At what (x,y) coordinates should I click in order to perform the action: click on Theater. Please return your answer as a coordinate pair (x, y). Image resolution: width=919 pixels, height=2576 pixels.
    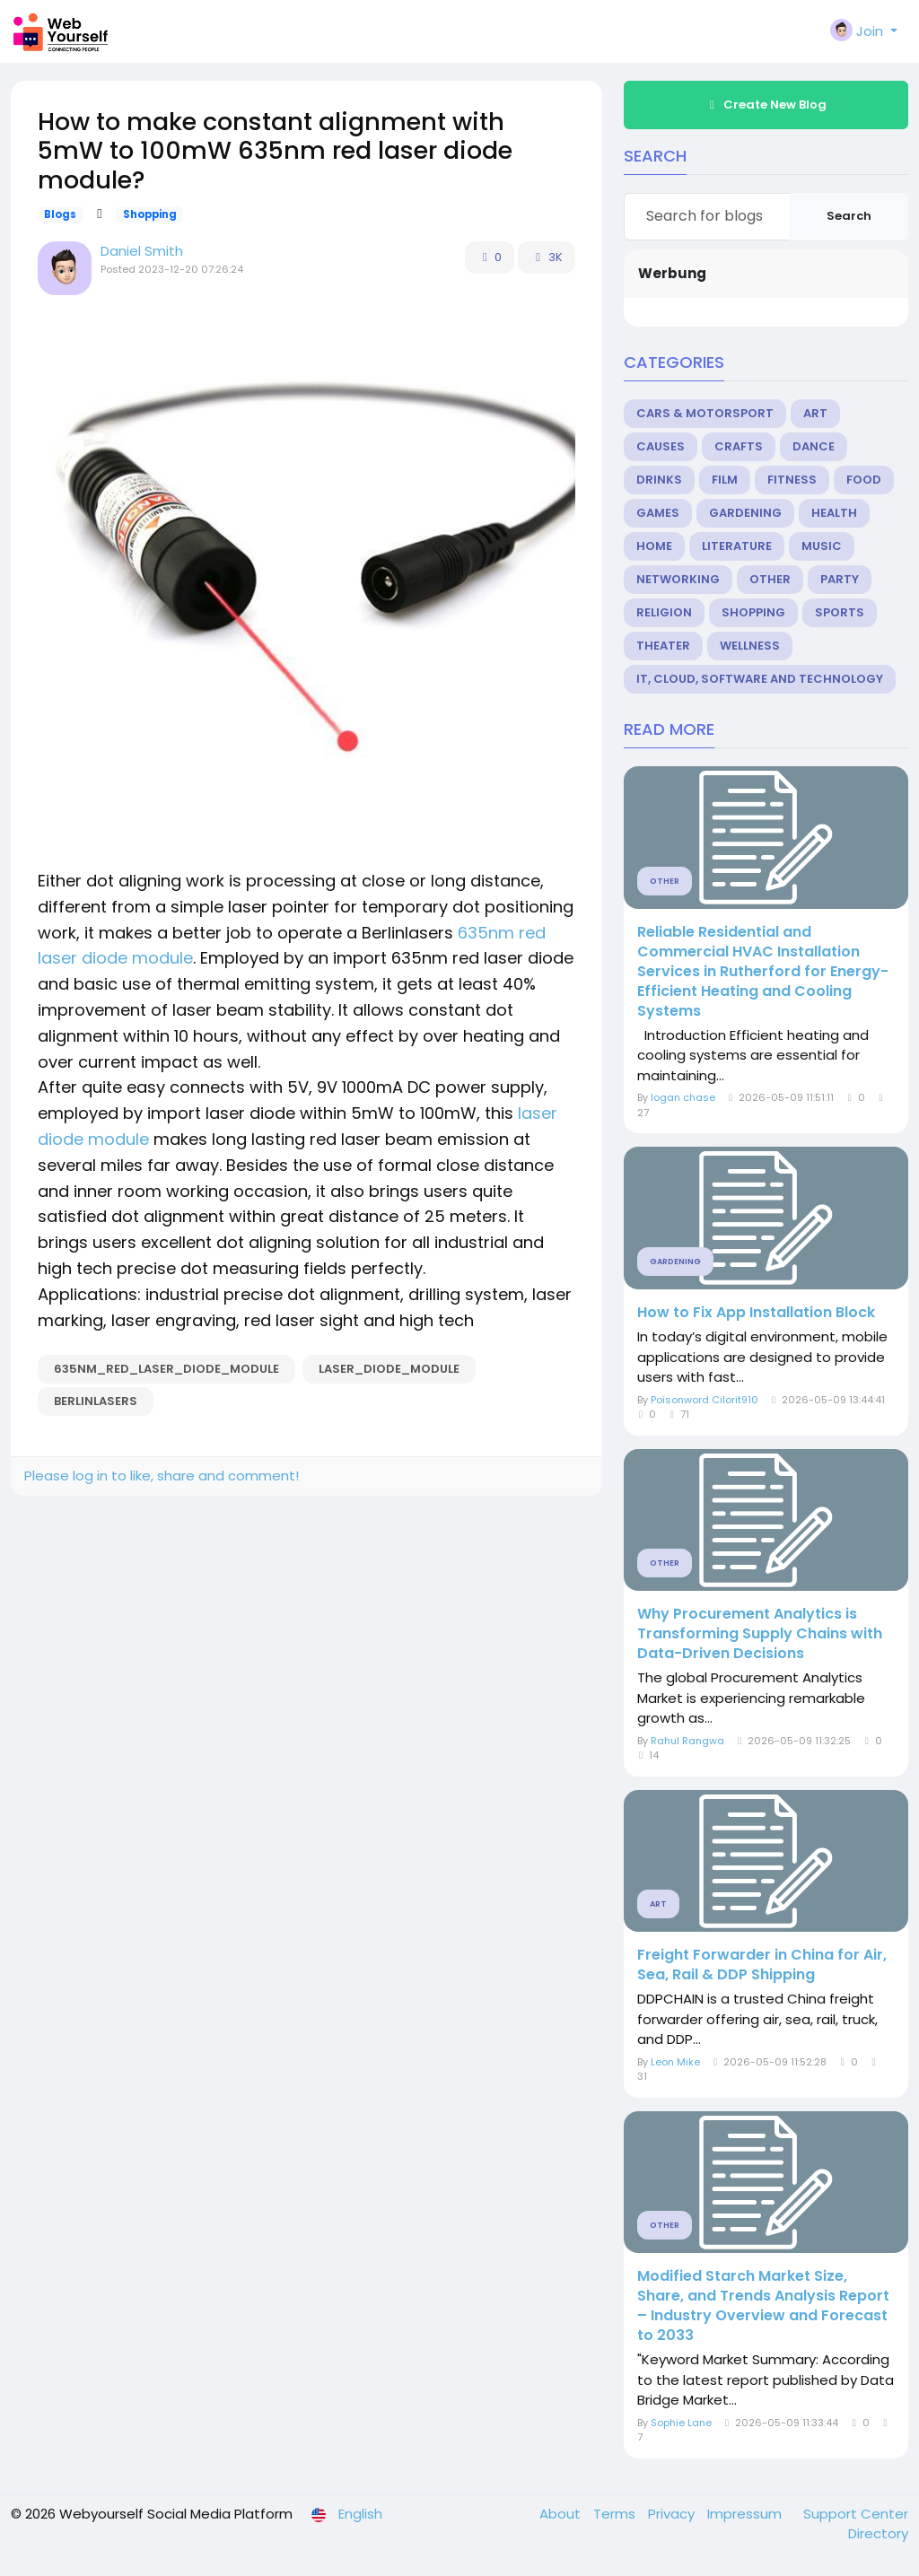
    Looking at the image, I should click on (663, 645).